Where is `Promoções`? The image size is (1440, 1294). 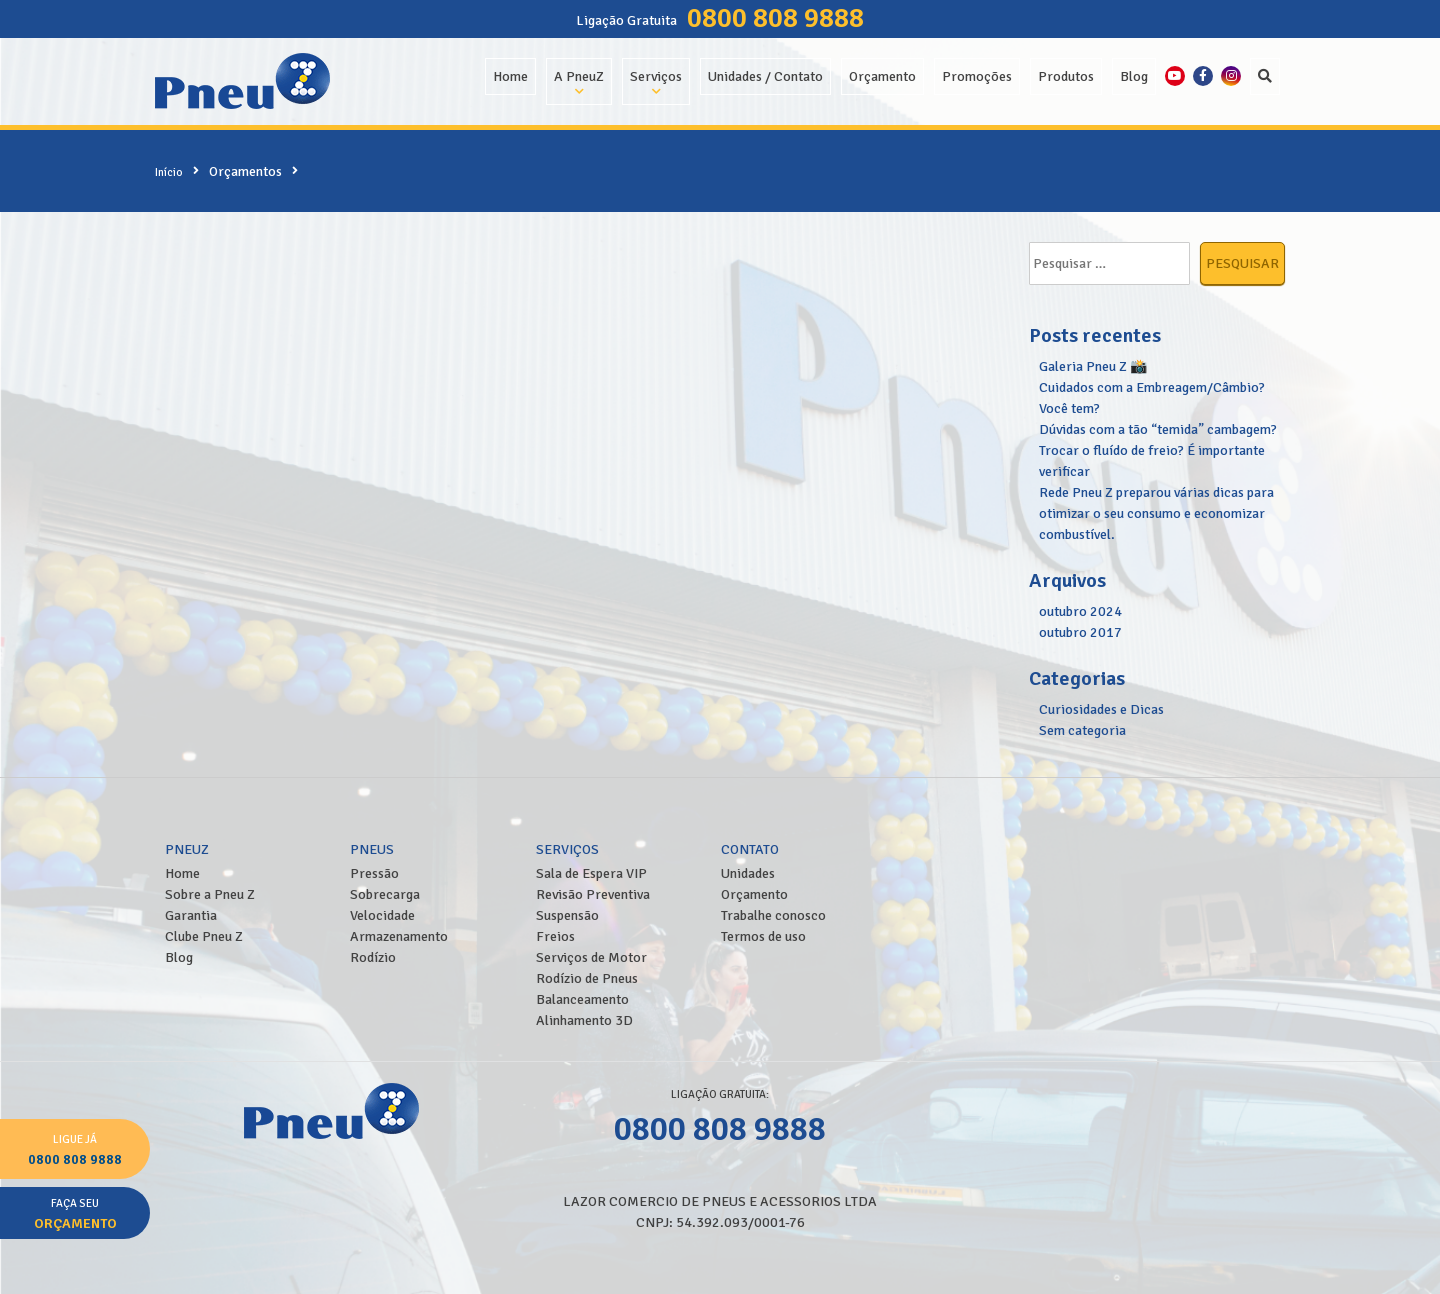
Promoções is located at coordinates (977, 76).